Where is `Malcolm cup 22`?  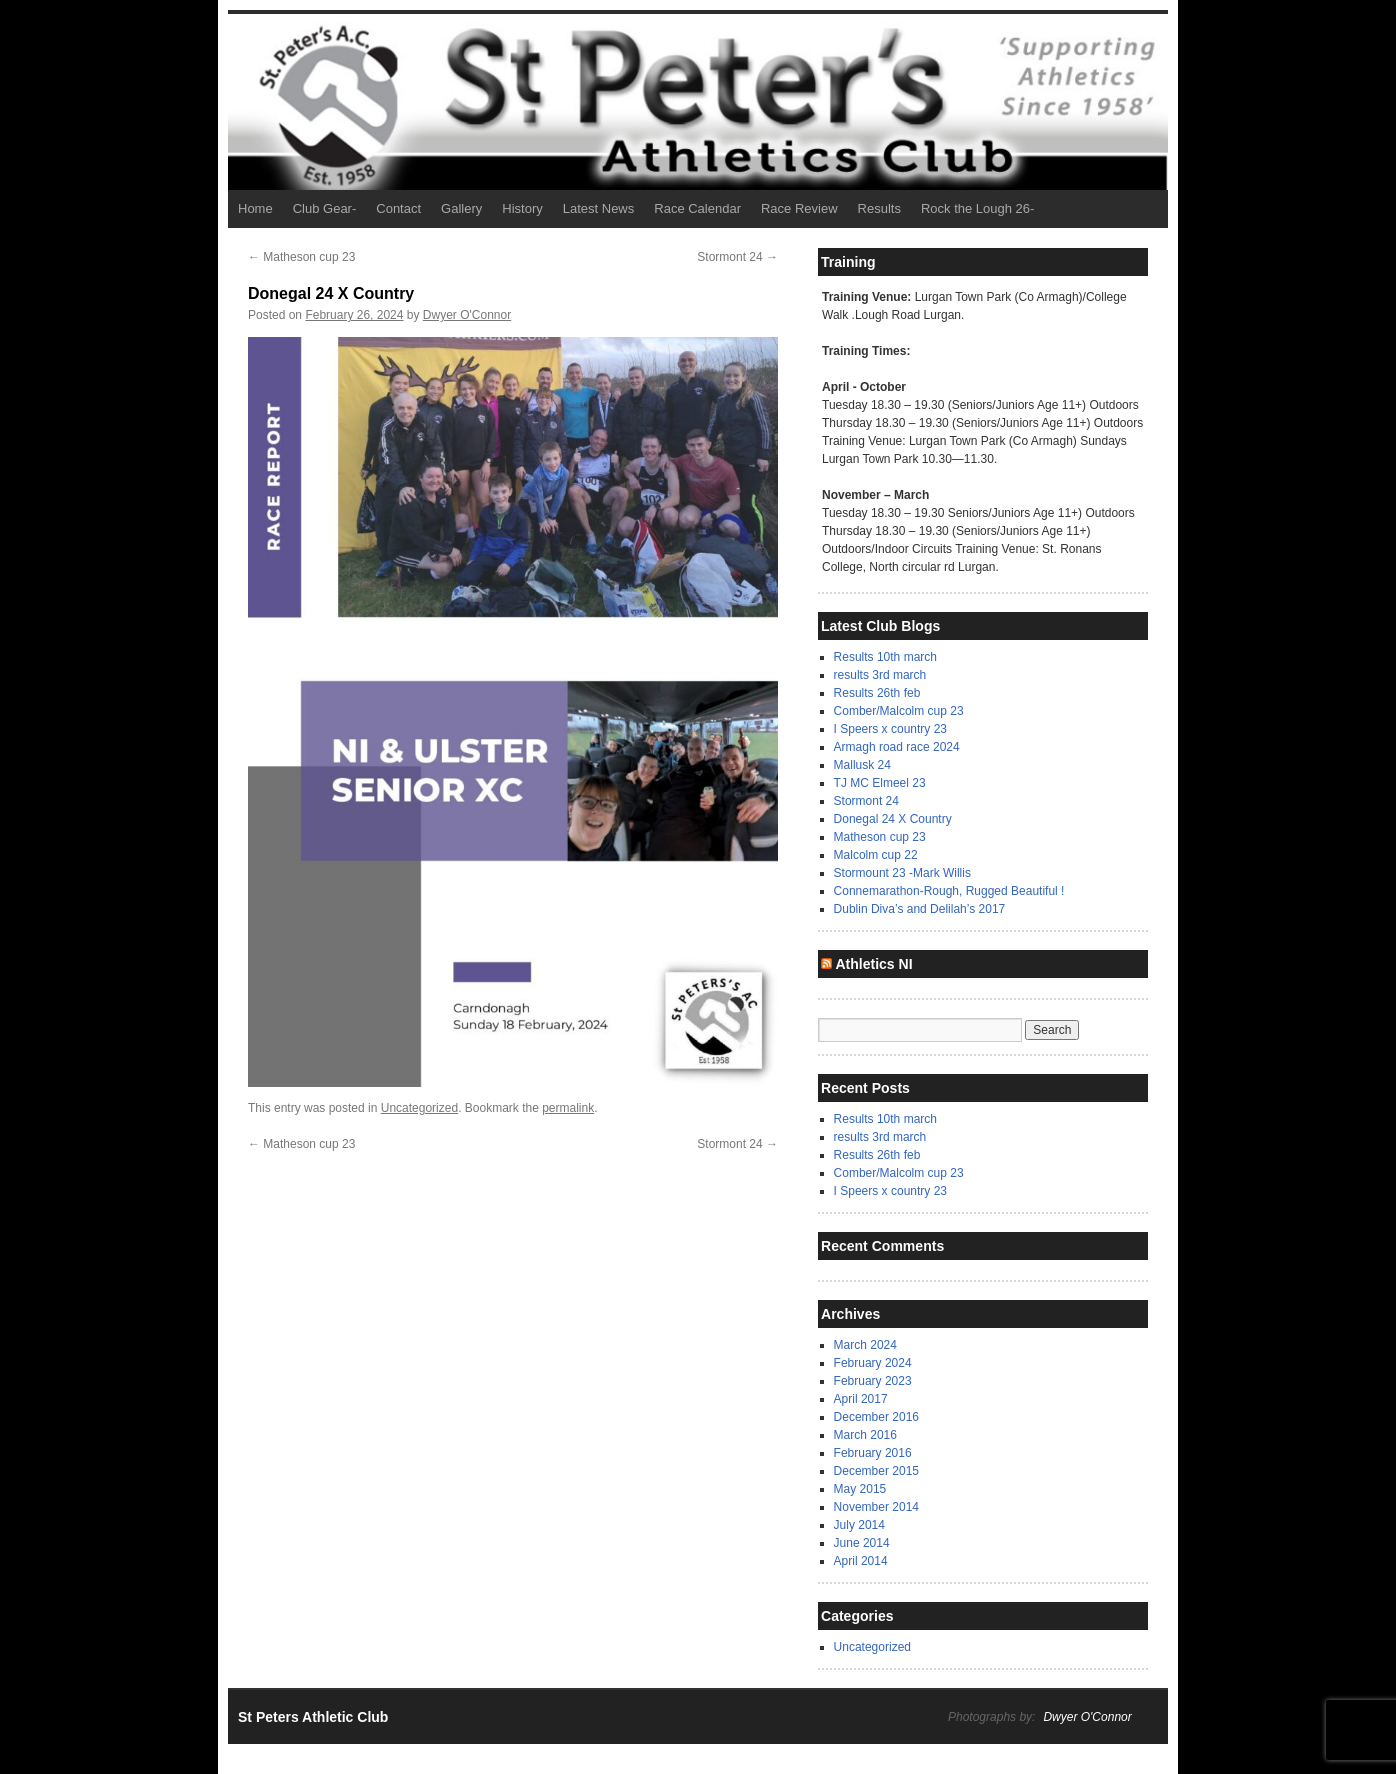 Malcolm cup 22 is located at coordinates (876, 855).